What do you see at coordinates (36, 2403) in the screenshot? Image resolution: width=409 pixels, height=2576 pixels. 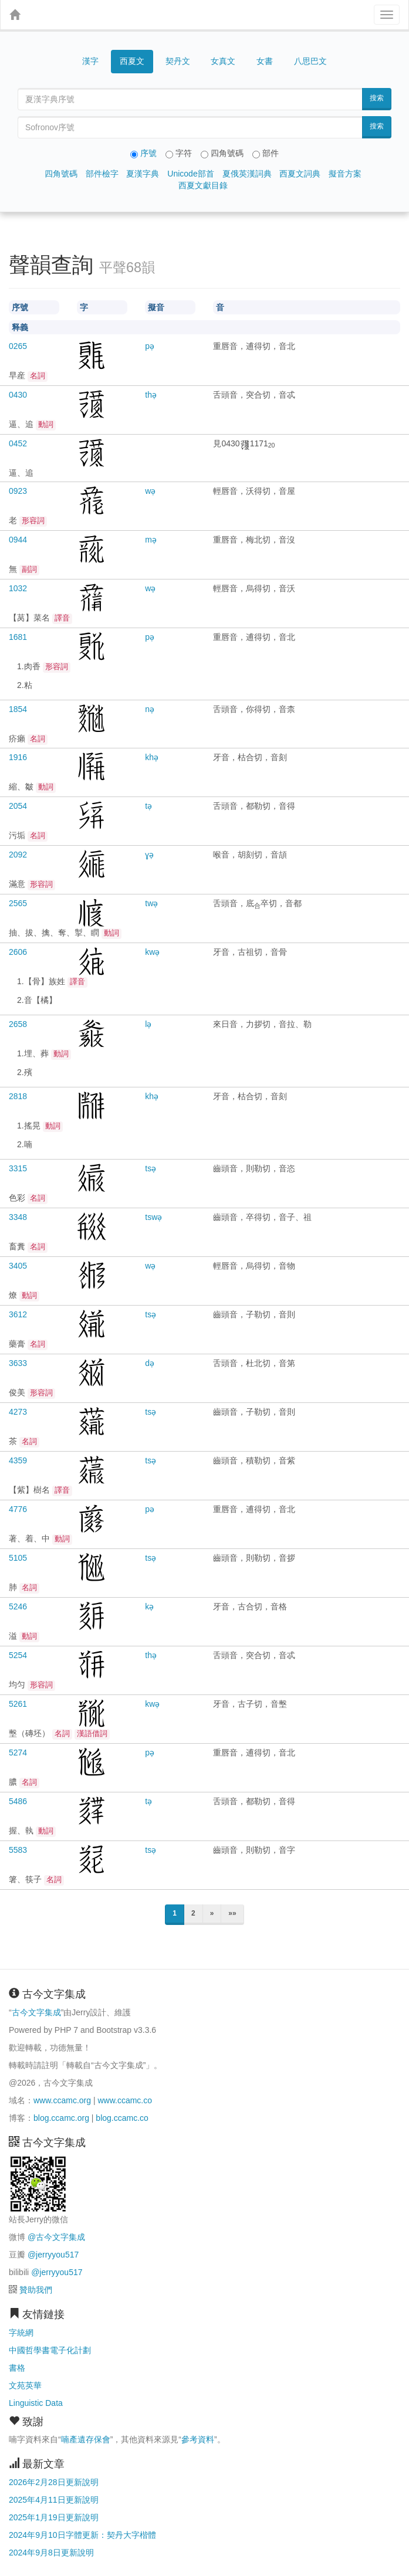 I see `Linguistic Data` at bounding box center [36, 2403].